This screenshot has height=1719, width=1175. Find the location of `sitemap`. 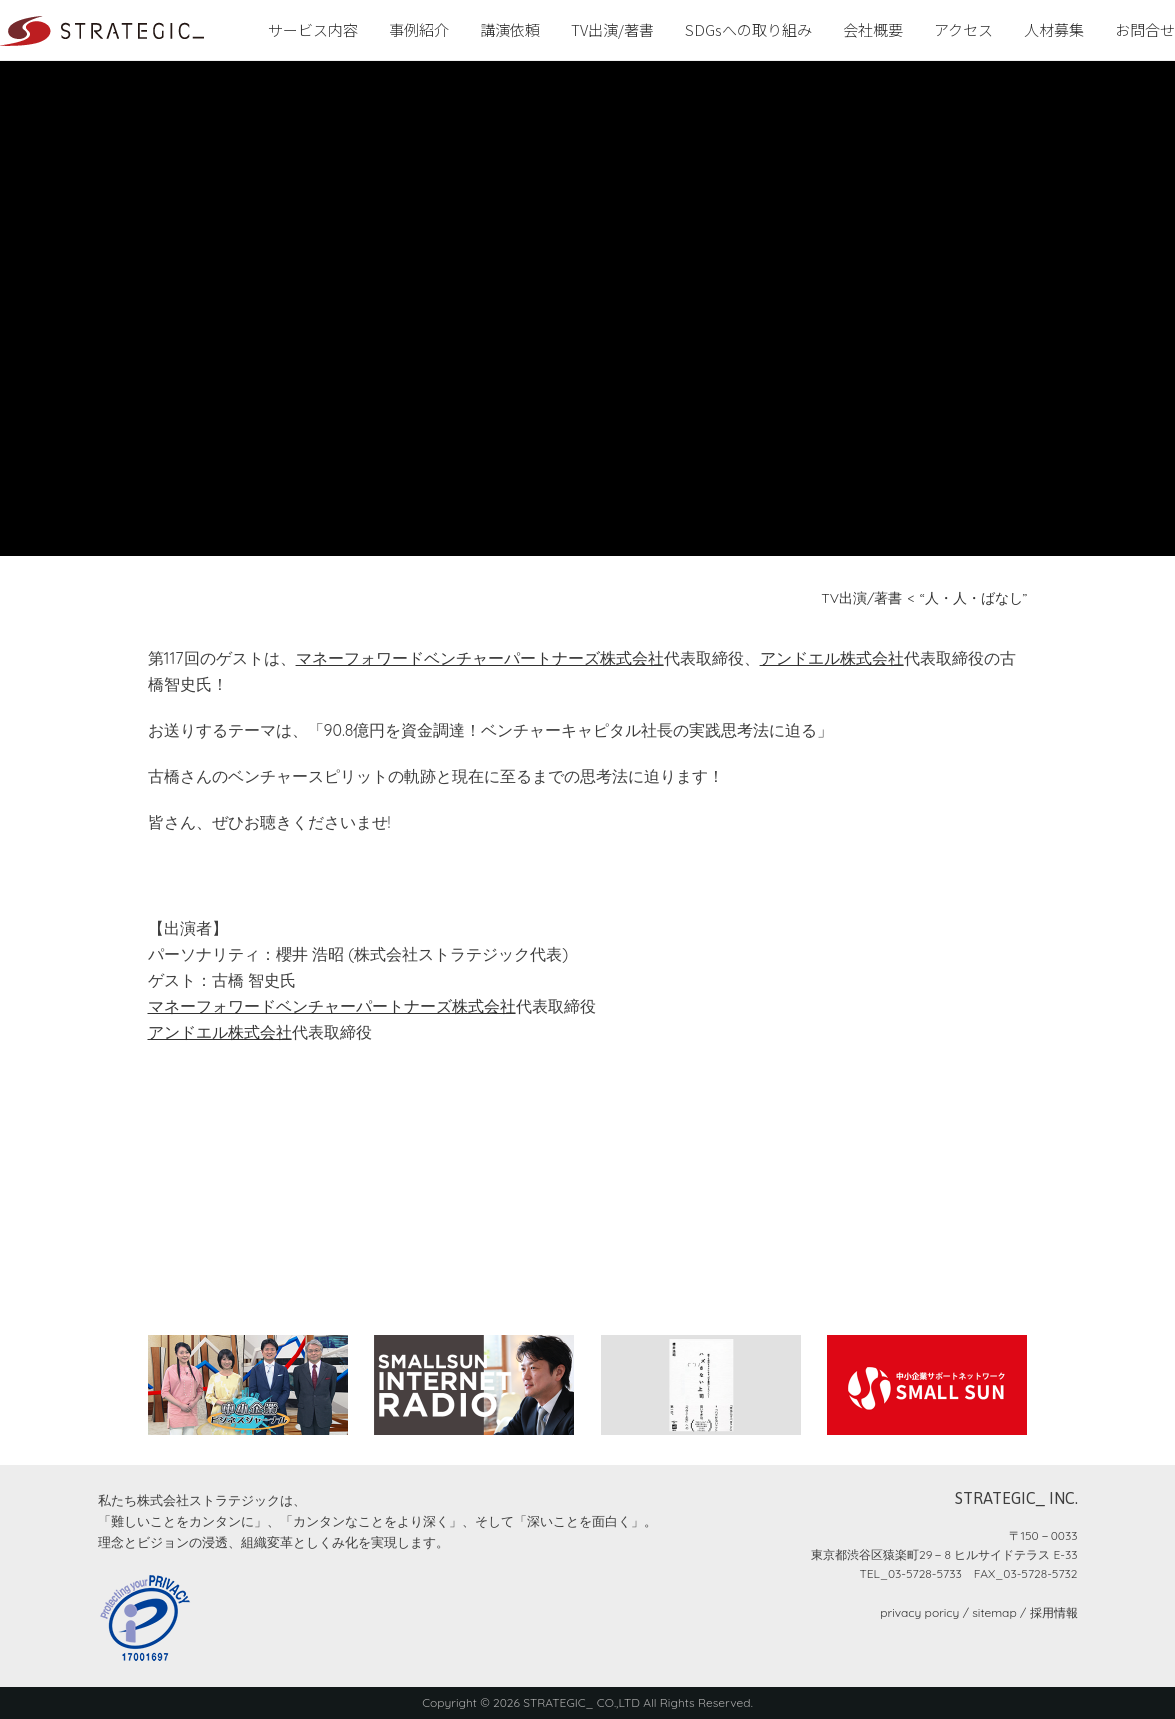

sitemap is located at coordinates (994, 1612).